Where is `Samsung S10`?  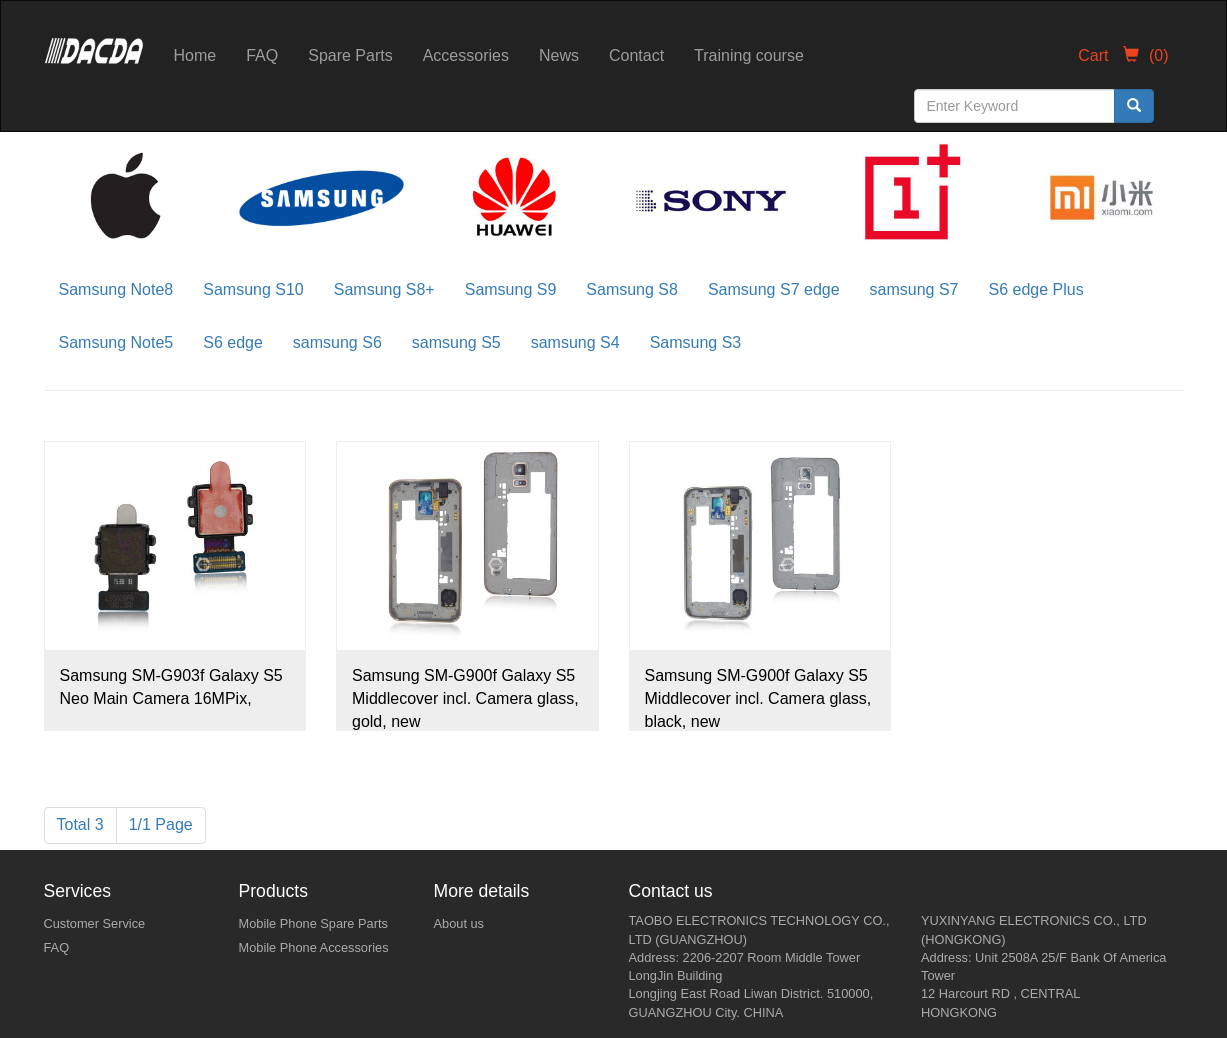 Samsung S10 is located at coordinates (253, 289).